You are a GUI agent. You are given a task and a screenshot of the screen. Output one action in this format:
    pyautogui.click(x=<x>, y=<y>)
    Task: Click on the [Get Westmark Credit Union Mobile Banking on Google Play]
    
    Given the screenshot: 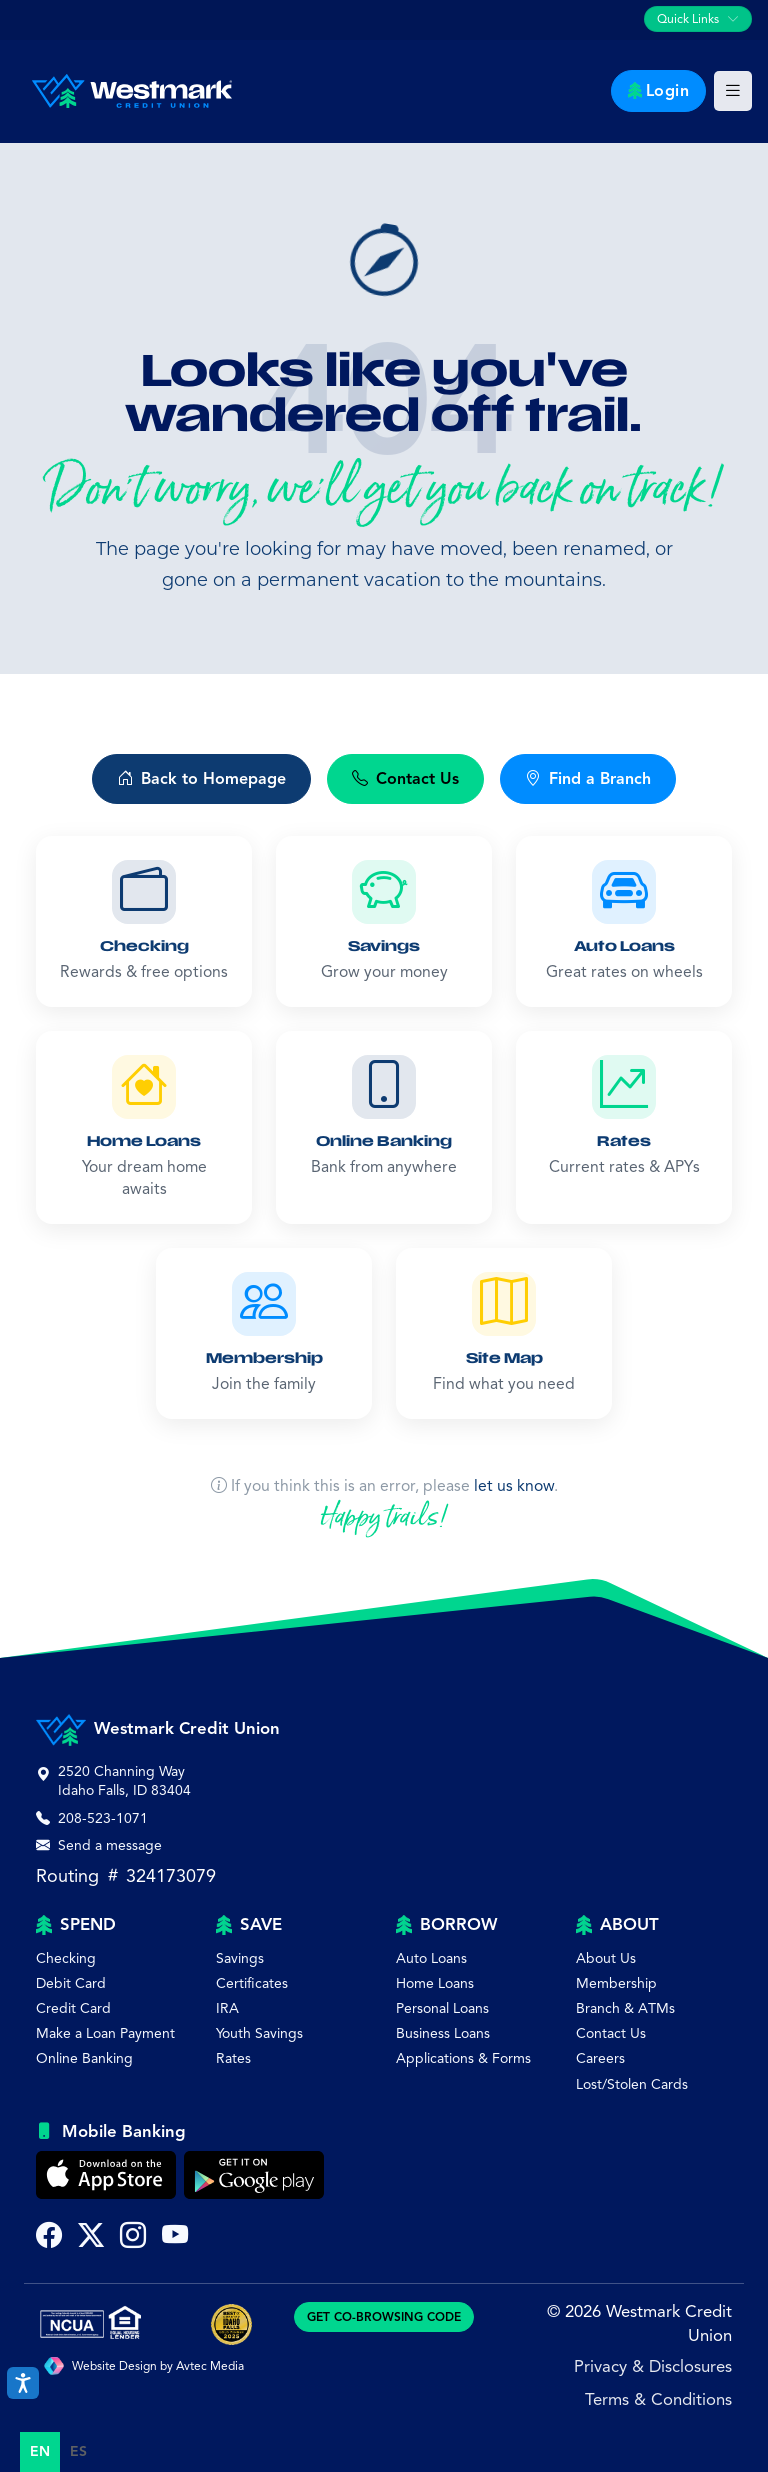 What is the action you would take?
    pyautogui.click(x=254, y=2175)
    